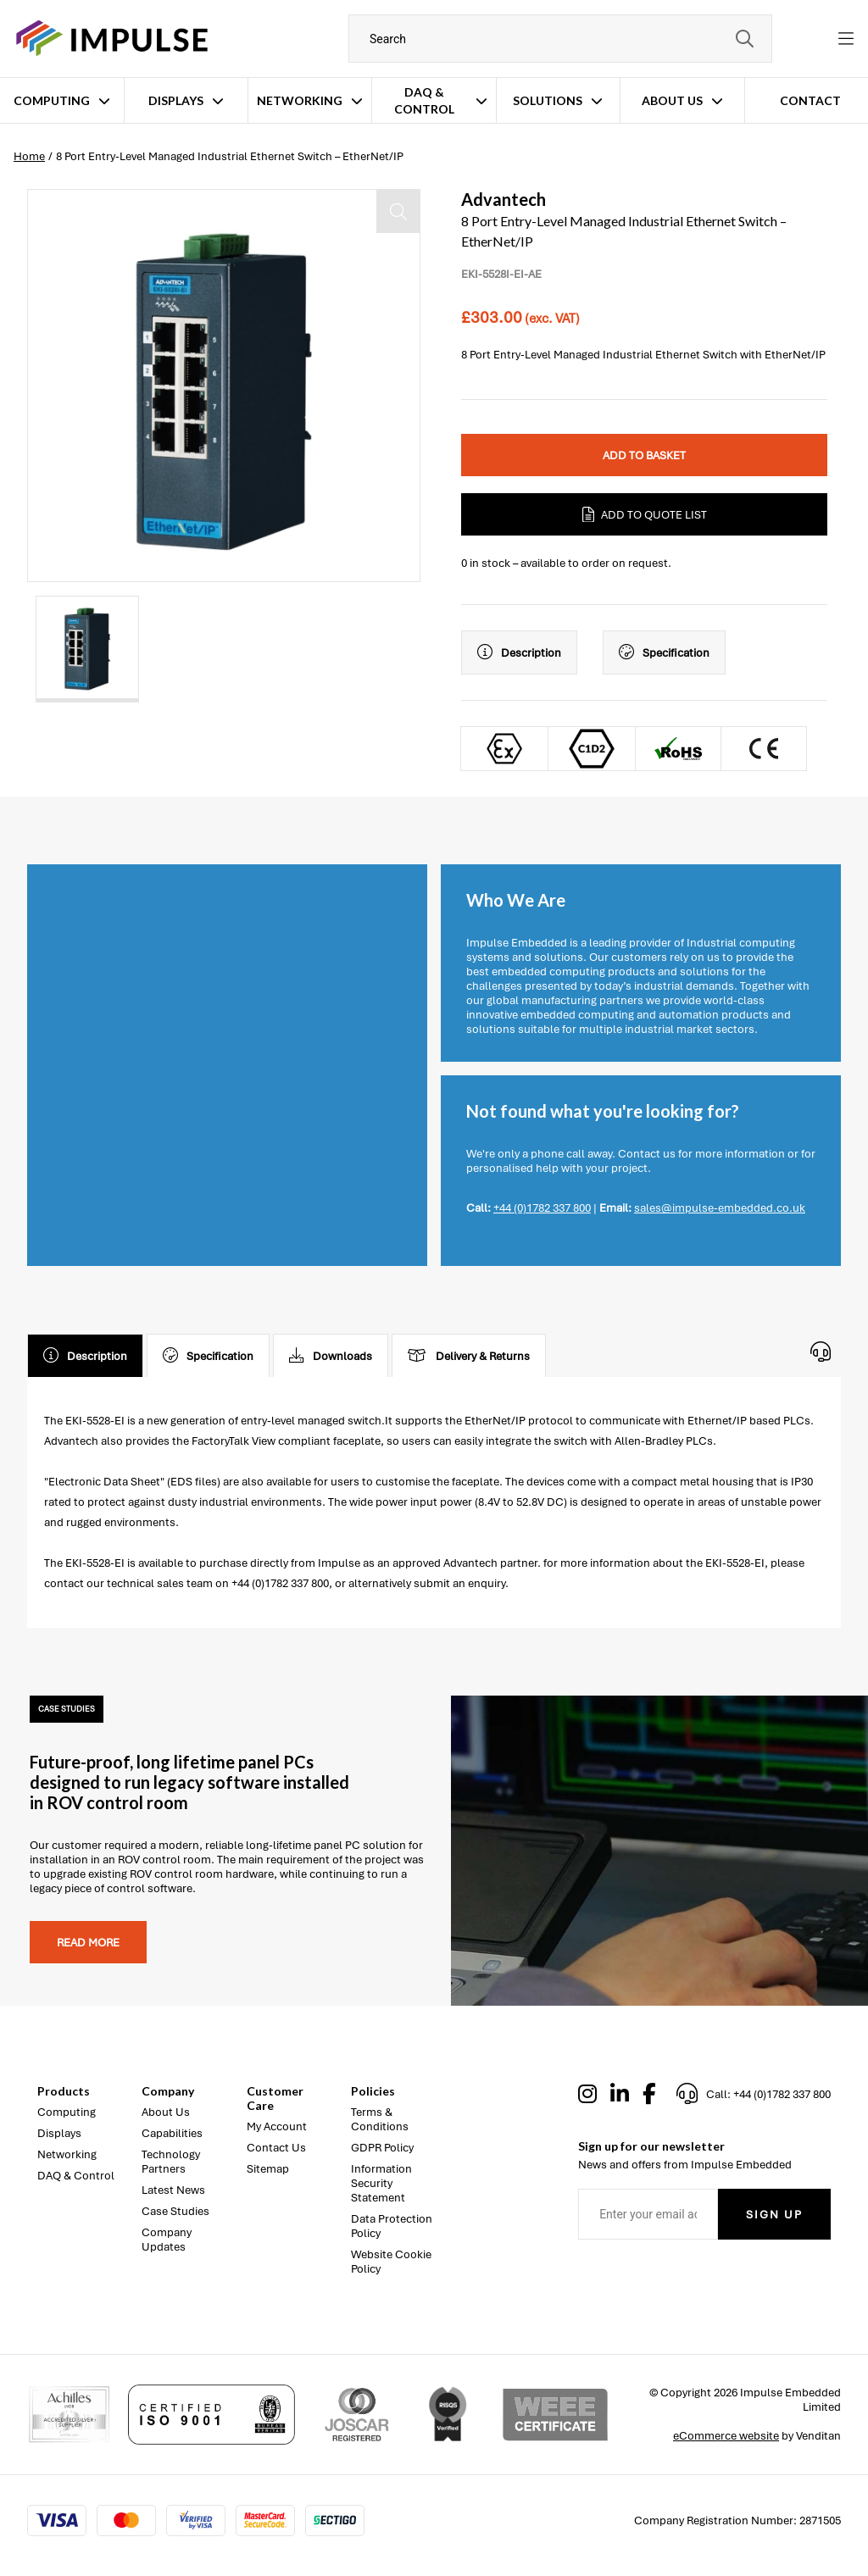 The image size is (868, 2576). What do you see at coordinates (644, 514) in the screenshot?
I see `Add to Quote List` at bounding box center [644, 514].